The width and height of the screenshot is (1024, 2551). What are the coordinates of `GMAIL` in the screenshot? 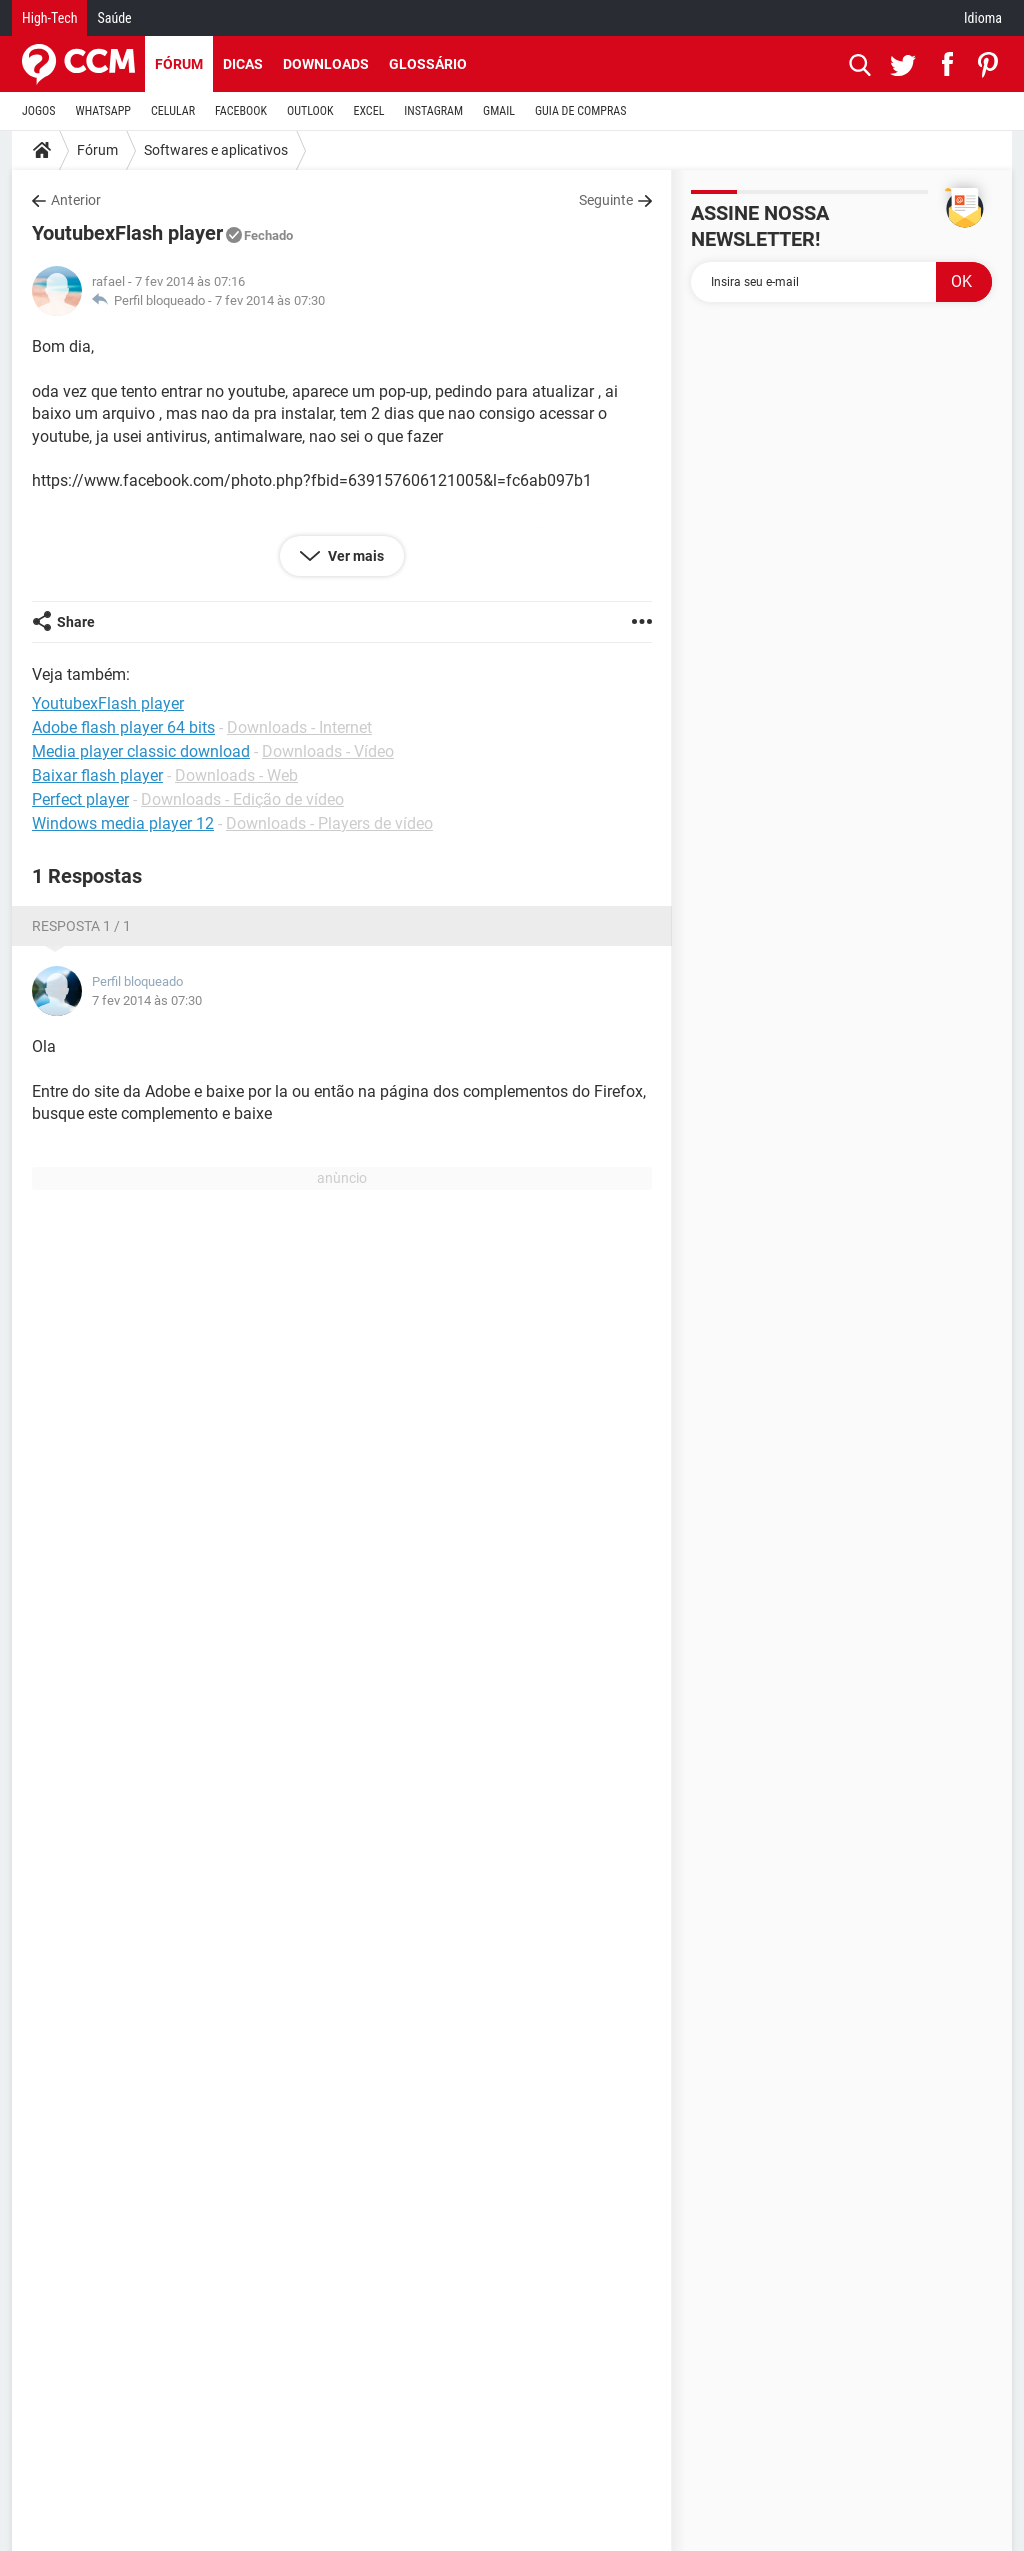 It's located at (499, 111).